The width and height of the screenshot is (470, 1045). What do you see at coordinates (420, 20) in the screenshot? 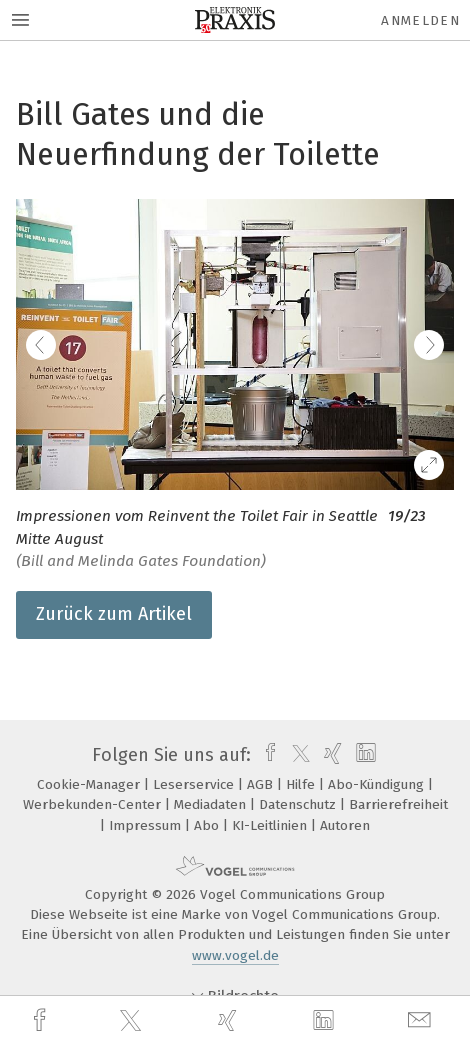
I see `Anmelden` at bounding box center [420, 20].